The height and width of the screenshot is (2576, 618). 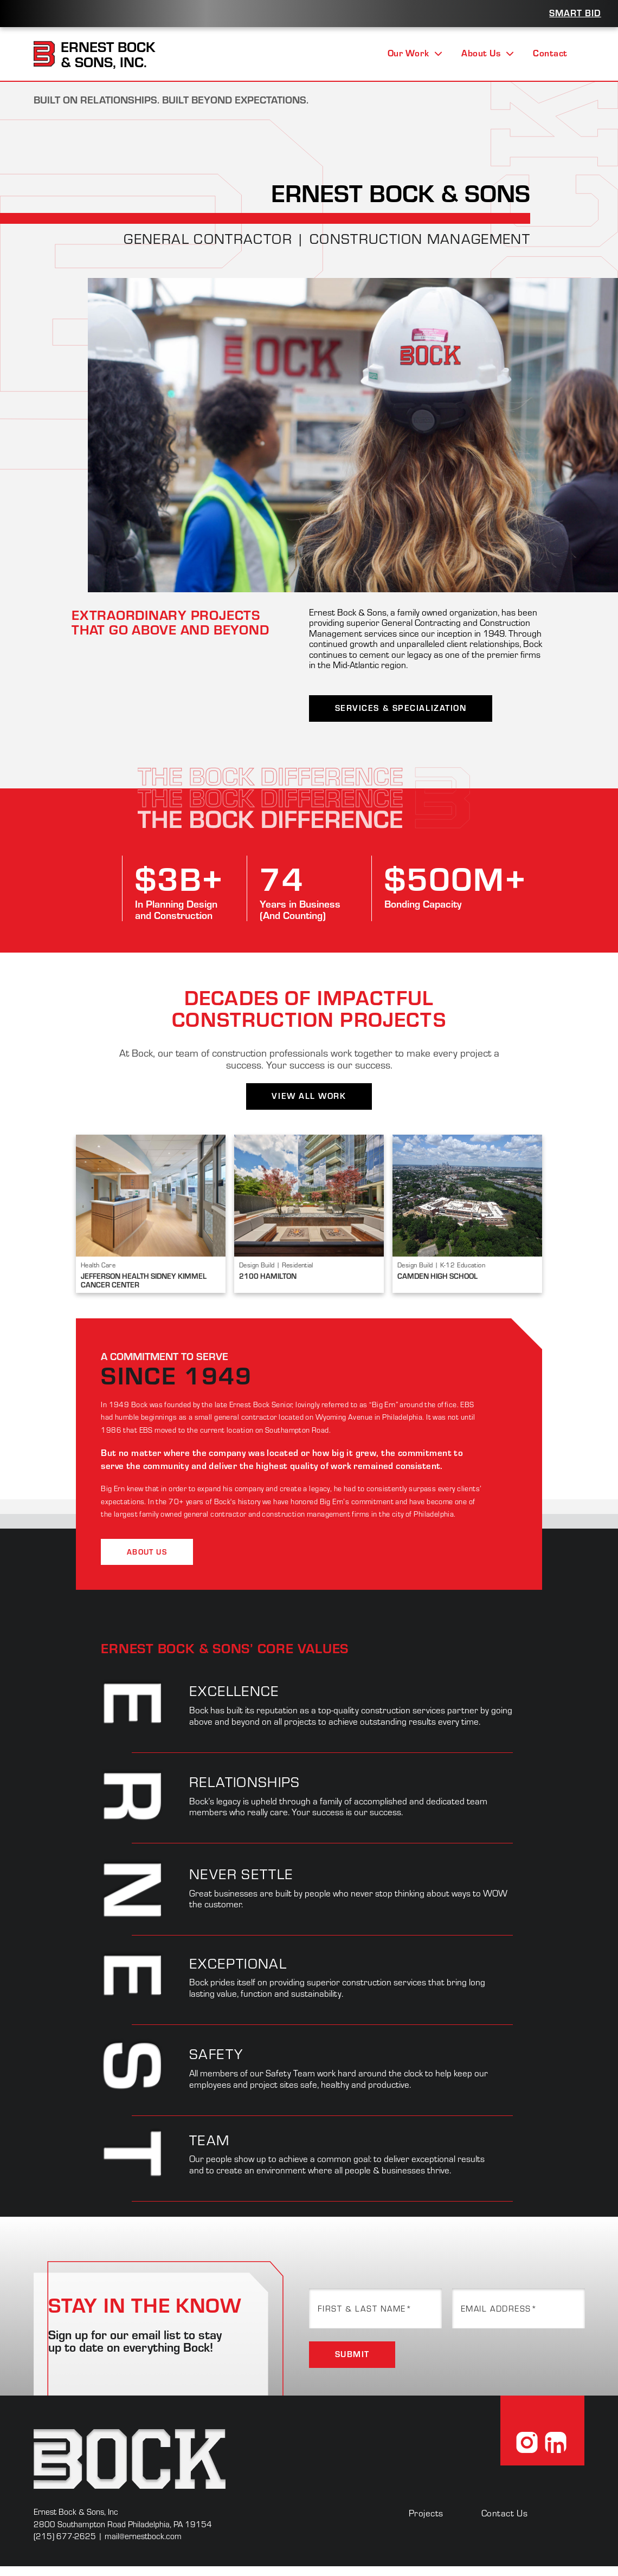 I want to click on mail@ernestbock.com, so click(x=143, y=2535).